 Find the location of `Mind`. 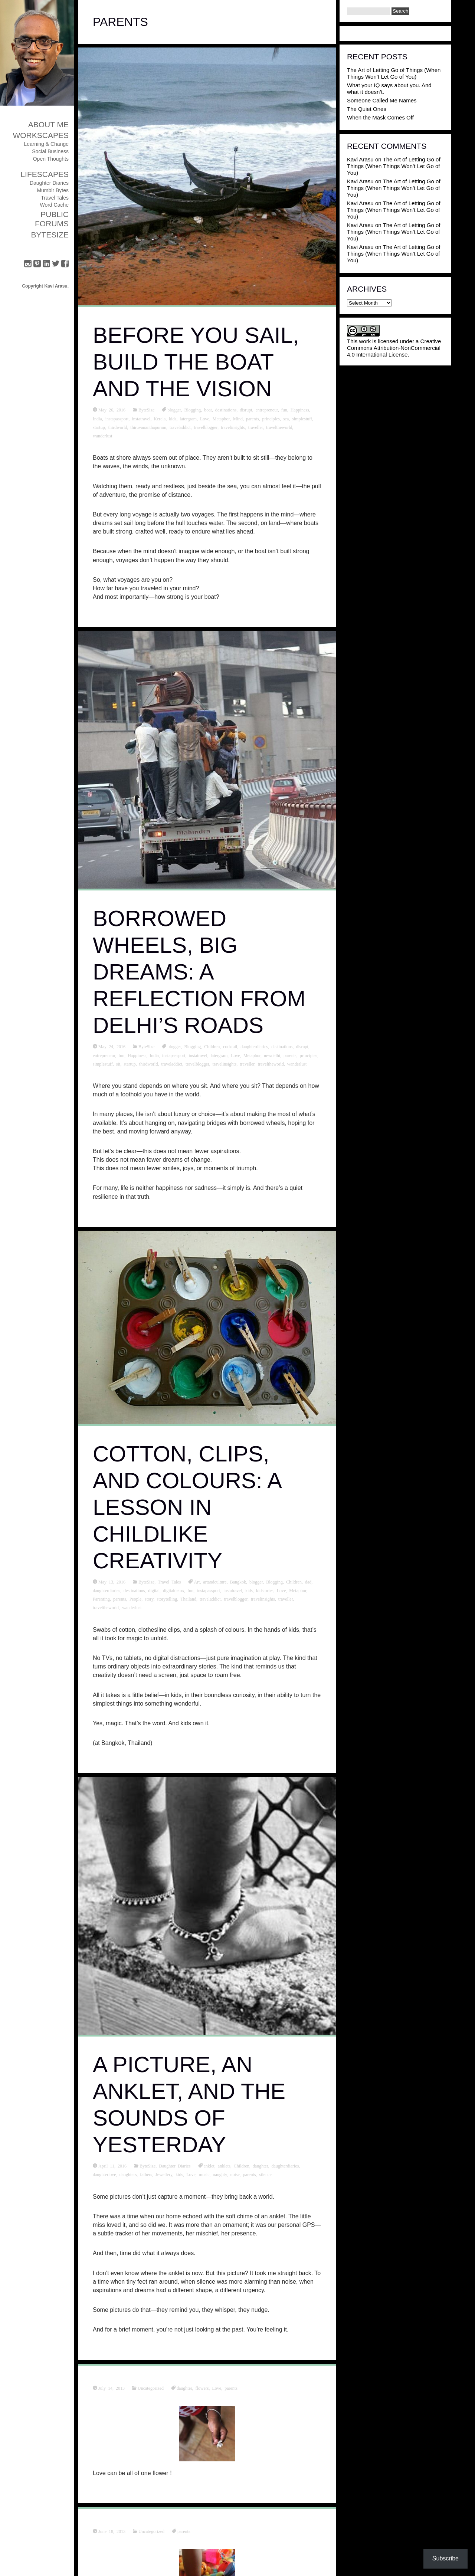

Mind is located at coordinates (238, 418).